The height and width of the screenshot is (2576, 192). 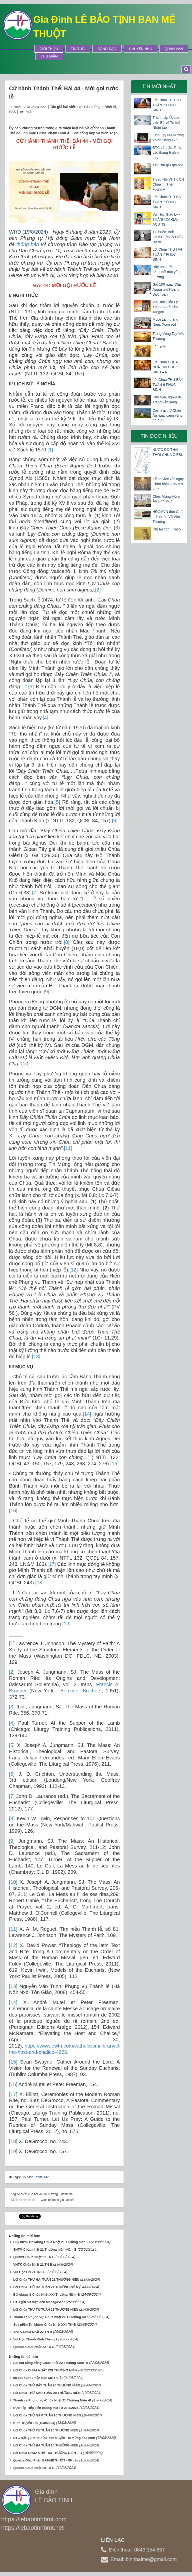 What do you see at coordinates (166, 219) in the screenshot?
I see `Vui Học Giáo Lý - THÁNH CARLO ACUTIS` at bounding box center [166, 219].